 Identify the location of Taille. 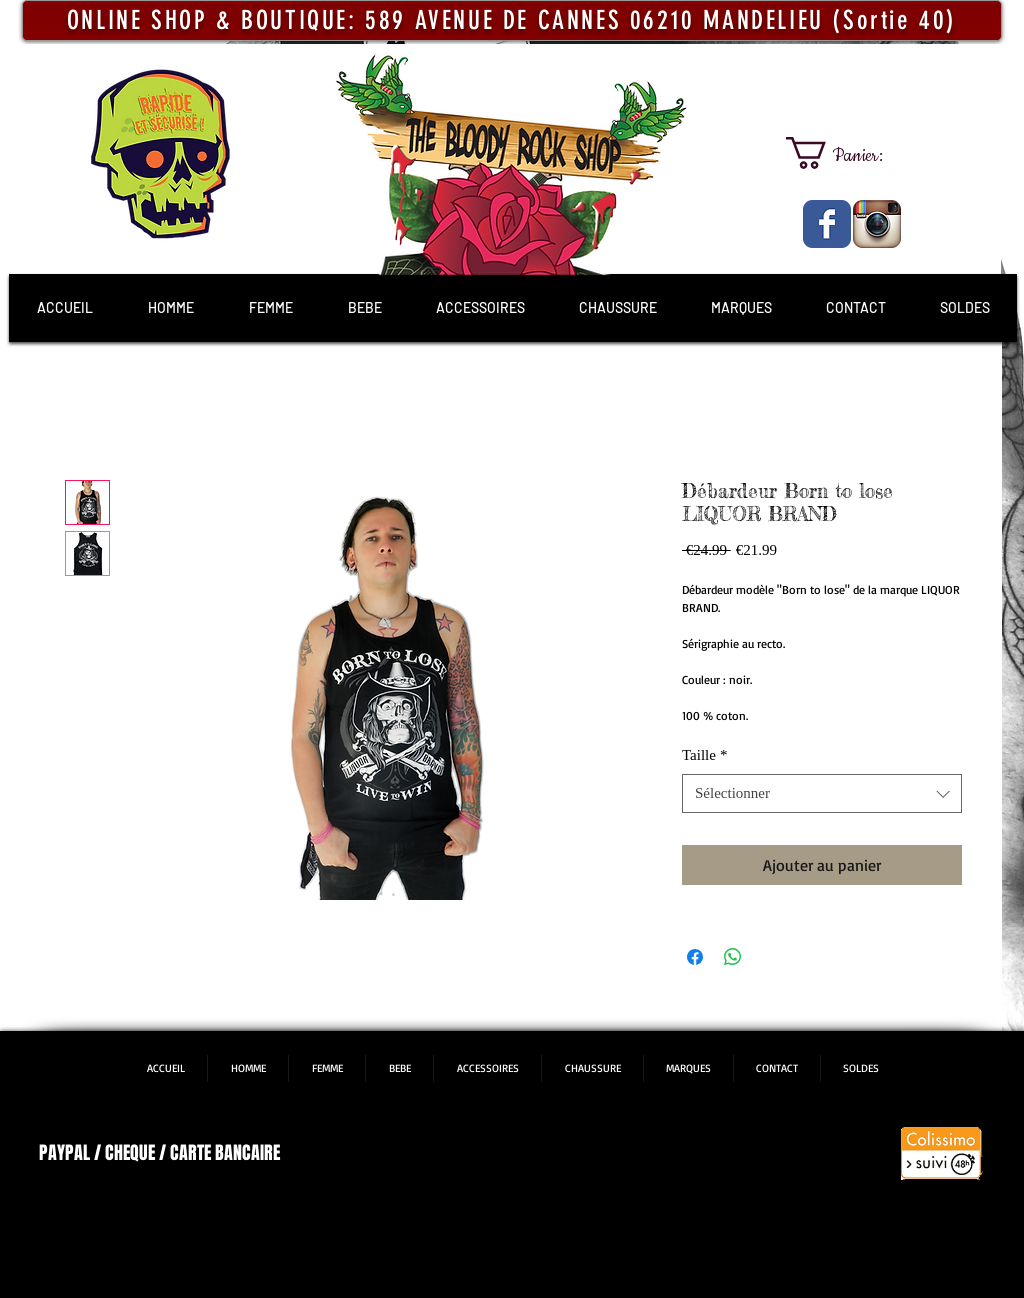
(704, 755).